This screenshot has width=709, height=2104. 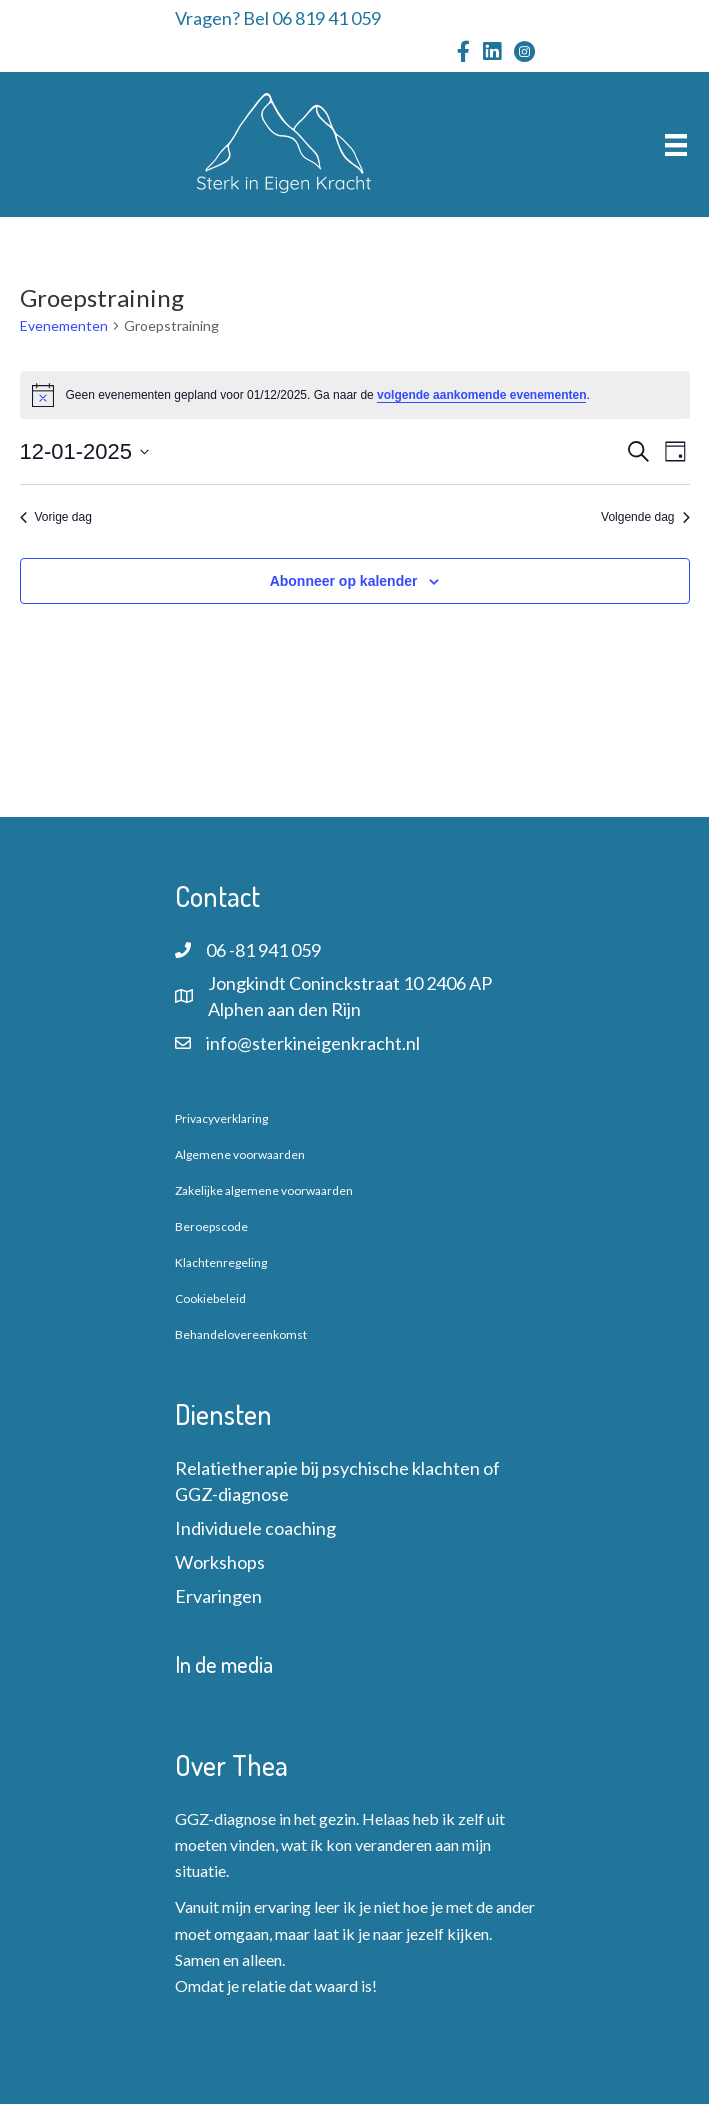 What do you see at coordinates (676, 144) in the screenshot?
I see `[Menu]` at bounding box center [676, 144].